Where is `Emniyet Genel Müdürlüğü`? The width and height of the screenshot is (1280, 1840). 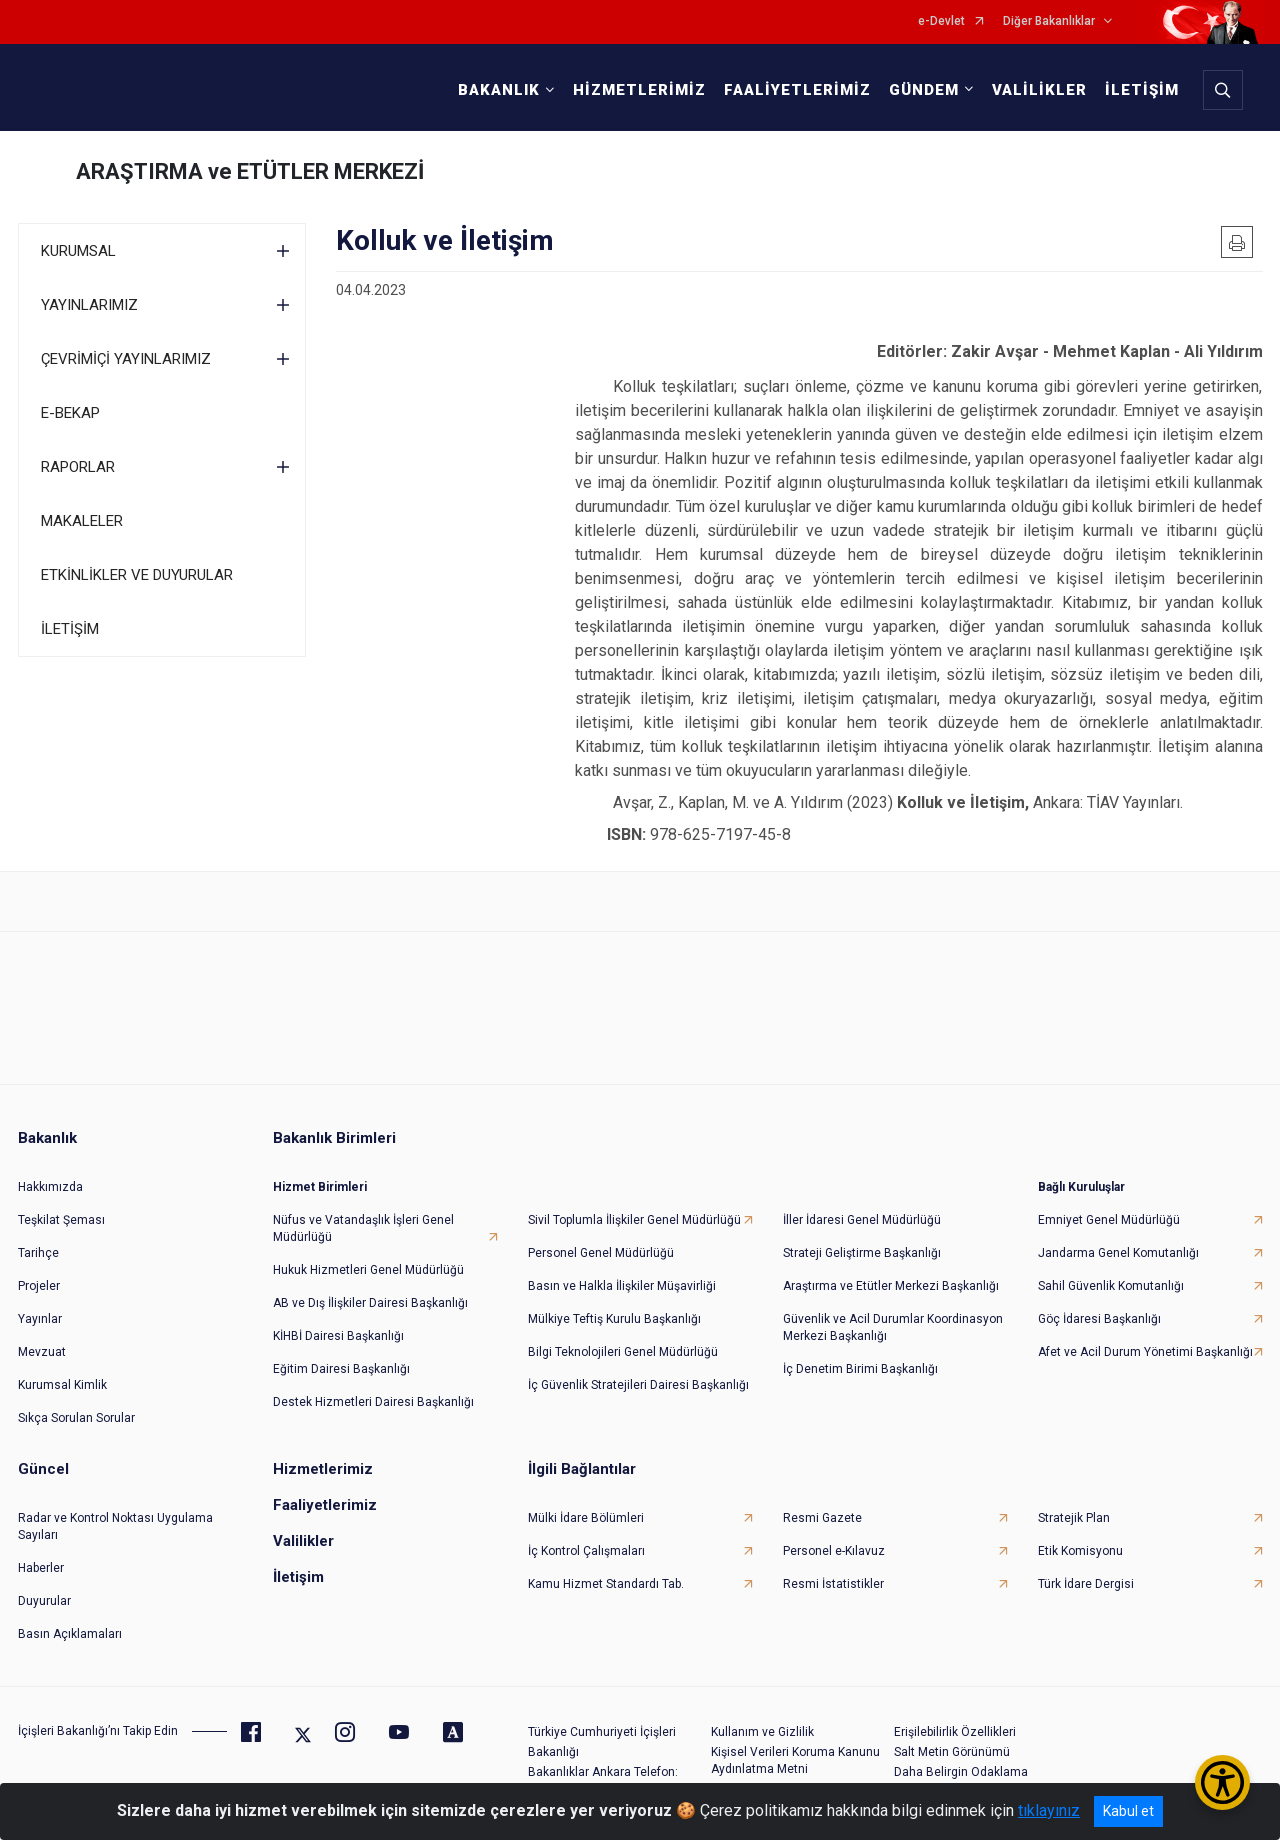
Emniyet Genel Müdürlüğü is located at coordinates (1109, 1220).